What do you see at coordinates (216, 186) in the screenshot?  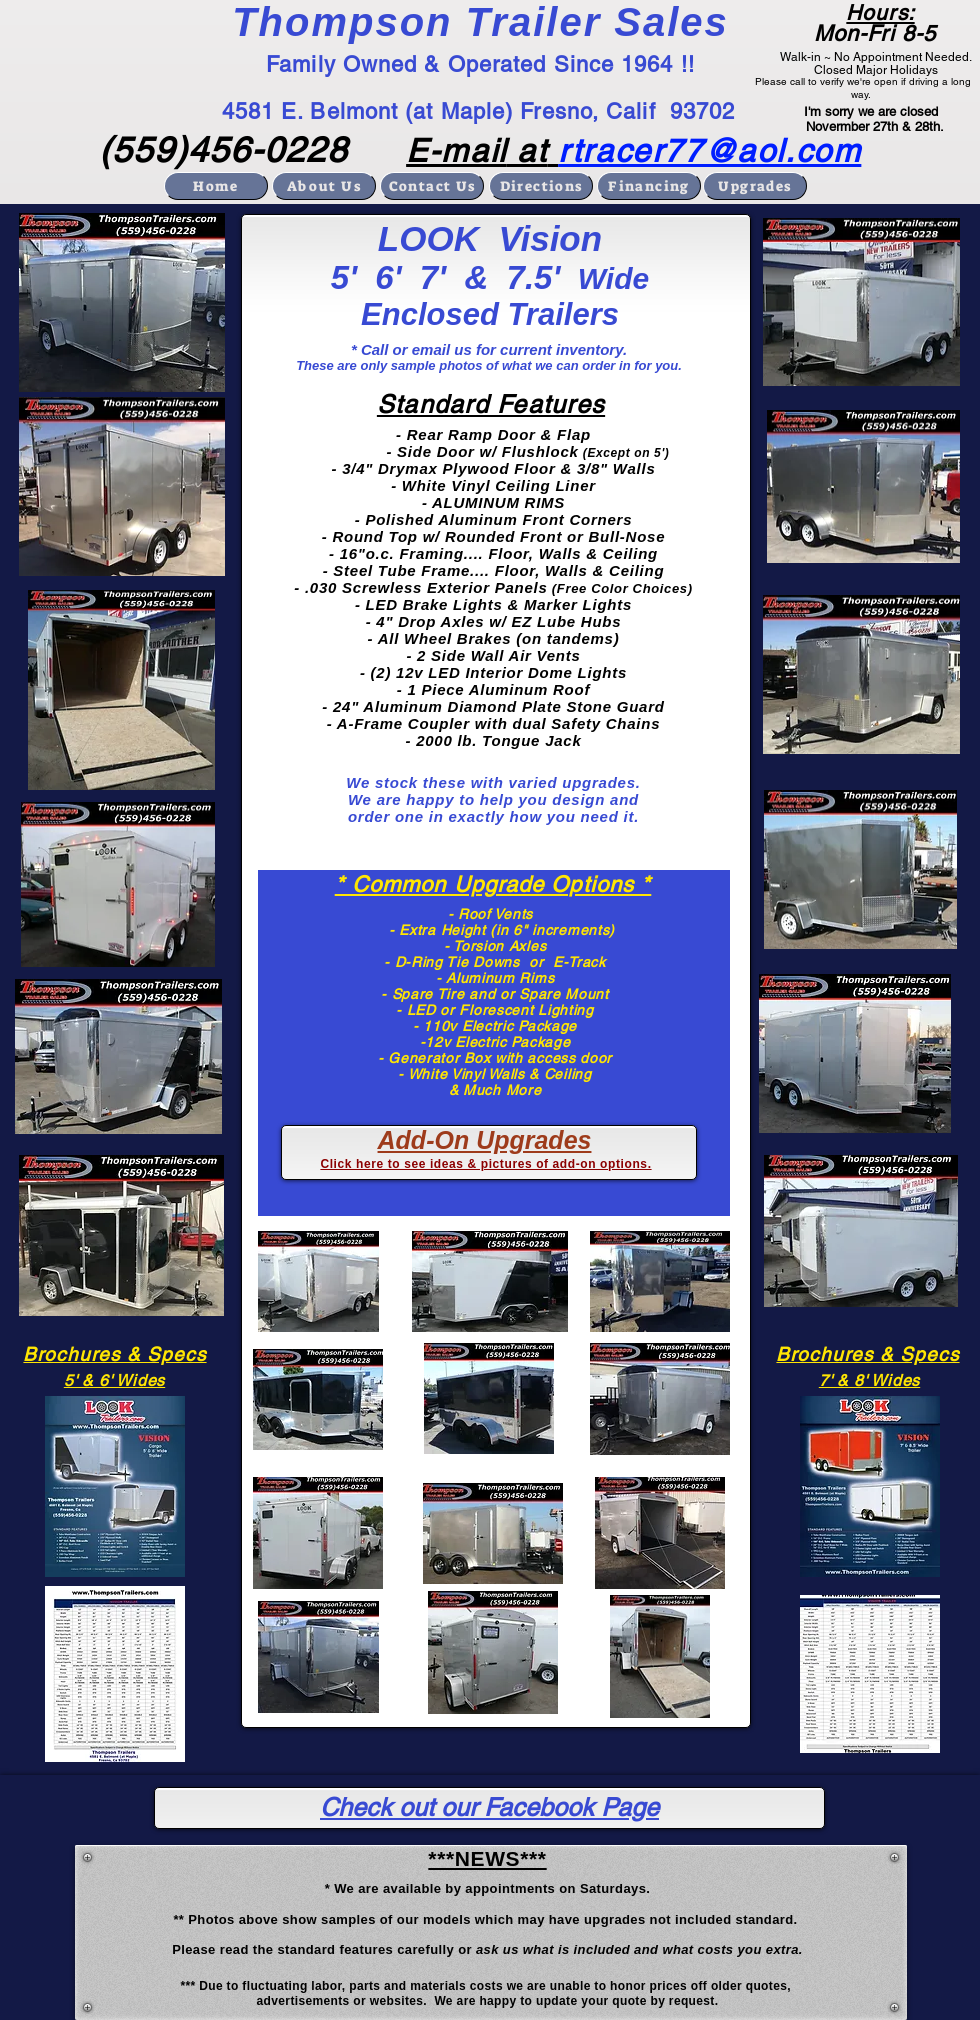 I see `[Home]` at bounding box center [216, 186].